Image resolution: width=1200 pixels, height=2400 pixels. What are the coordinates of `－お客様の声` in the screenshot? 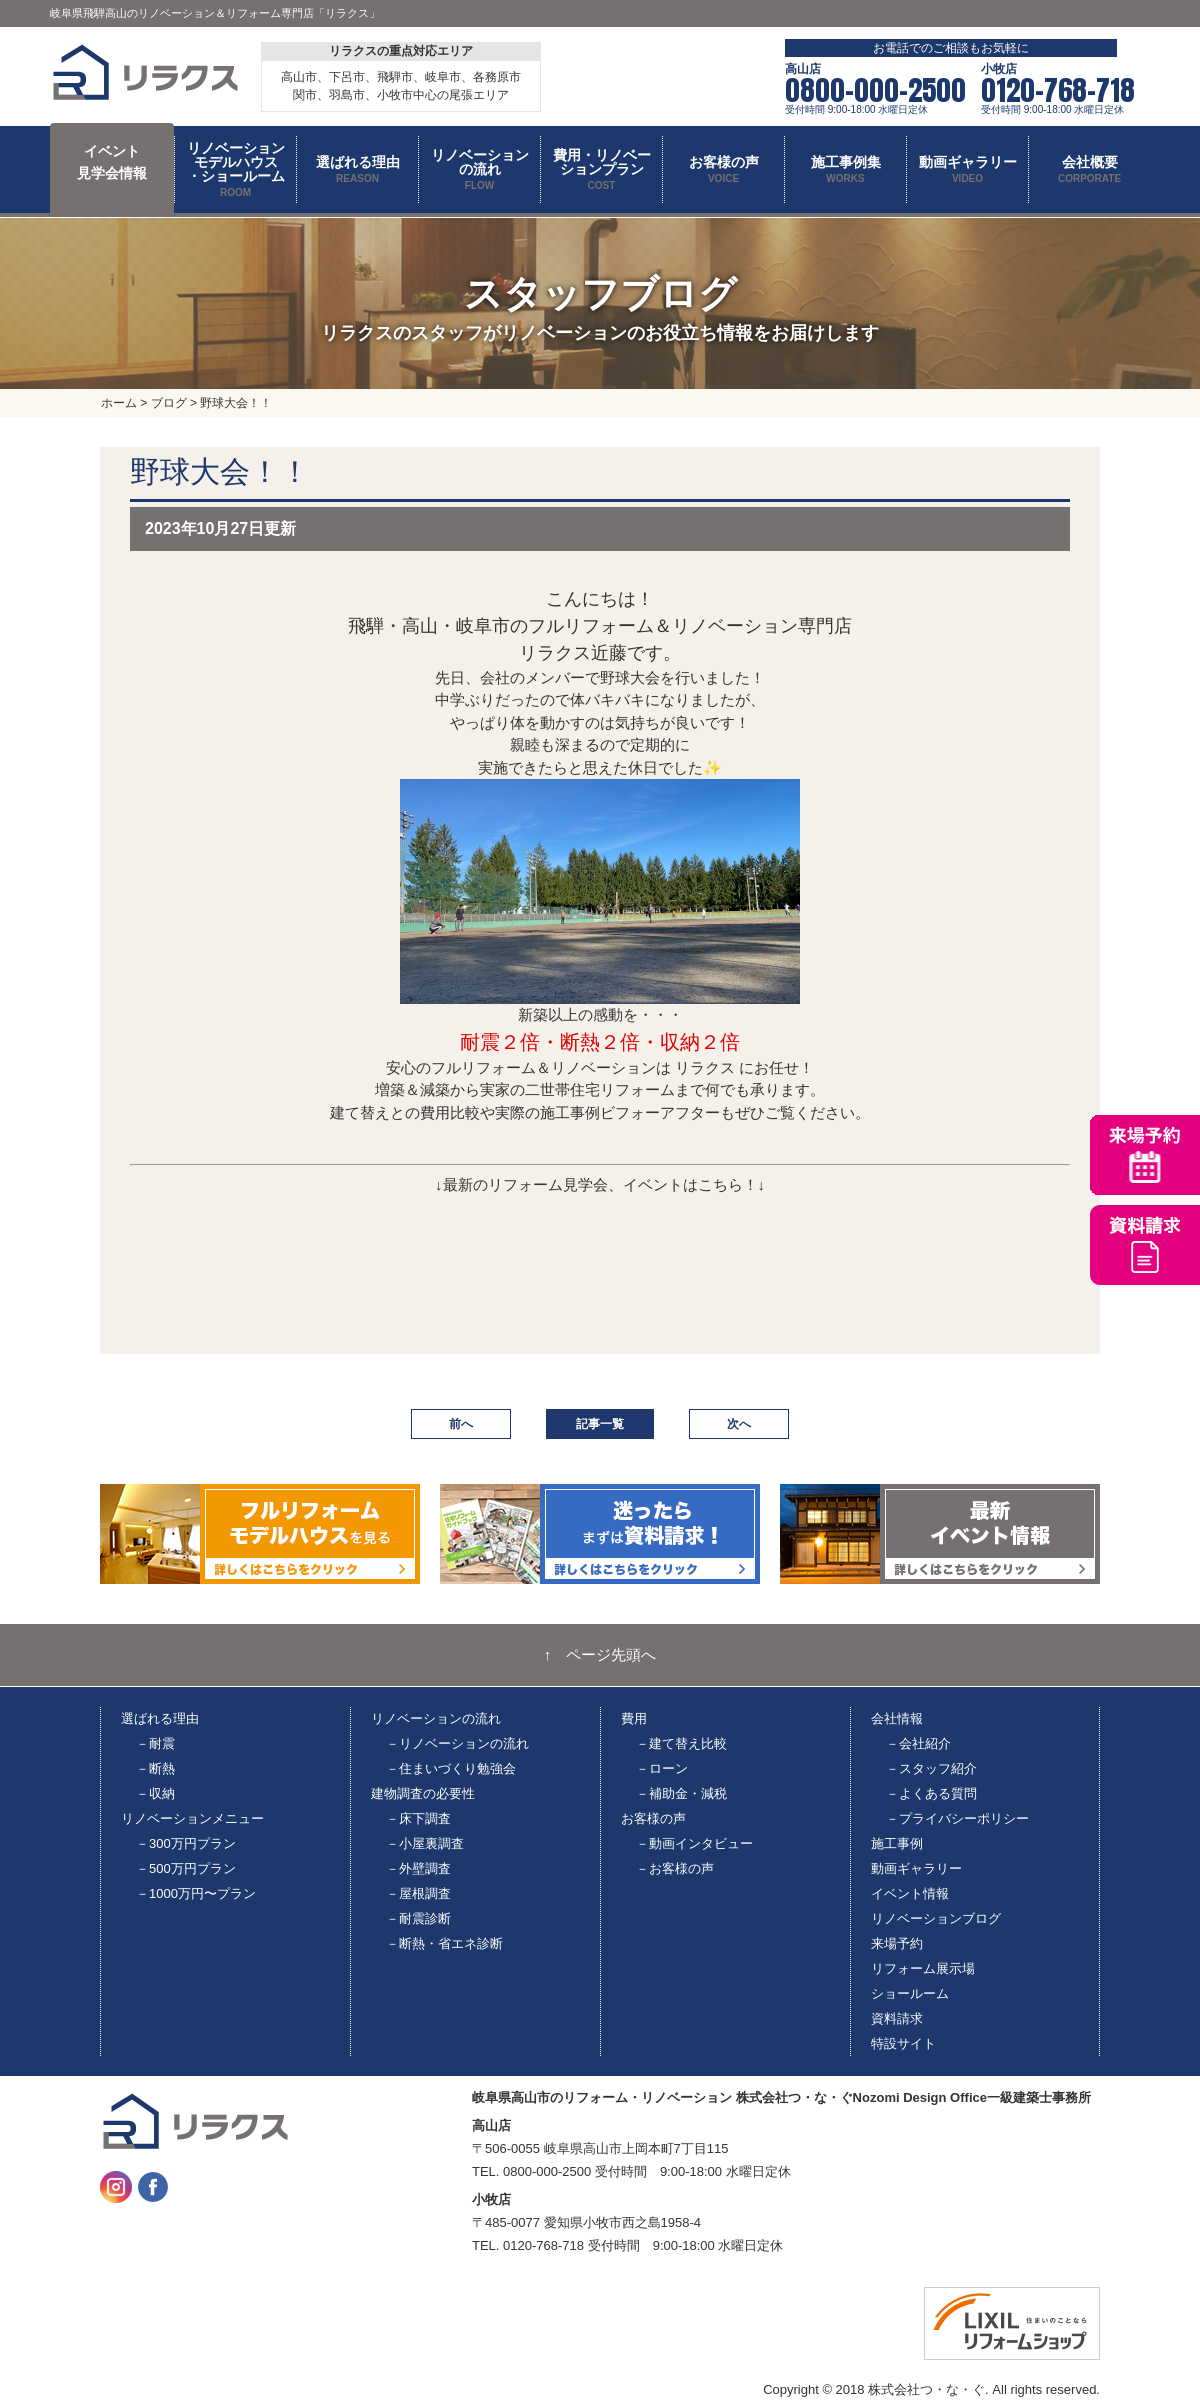 It's located at (675, 1868).